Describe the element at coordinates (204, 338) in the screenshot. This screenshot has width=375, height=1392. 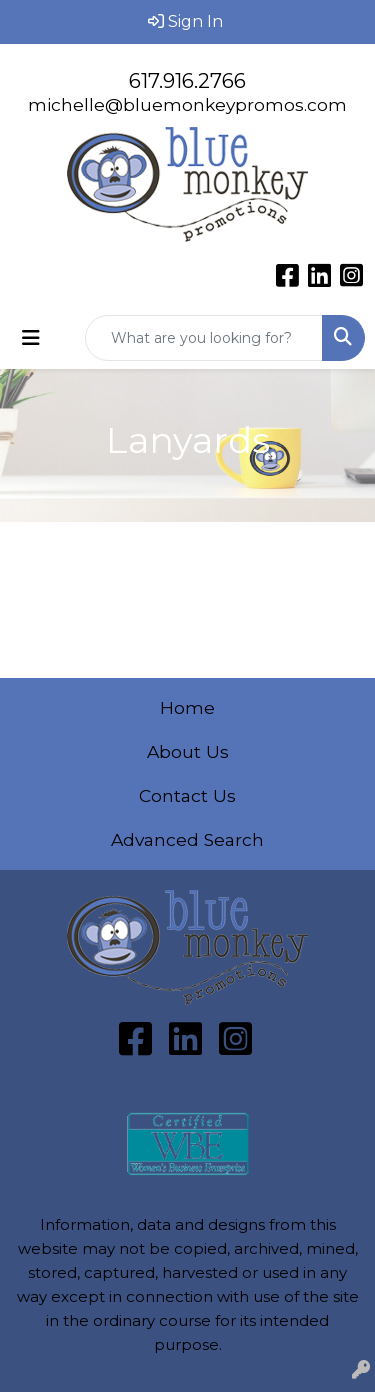
I see `[Quick Search]` at that location.